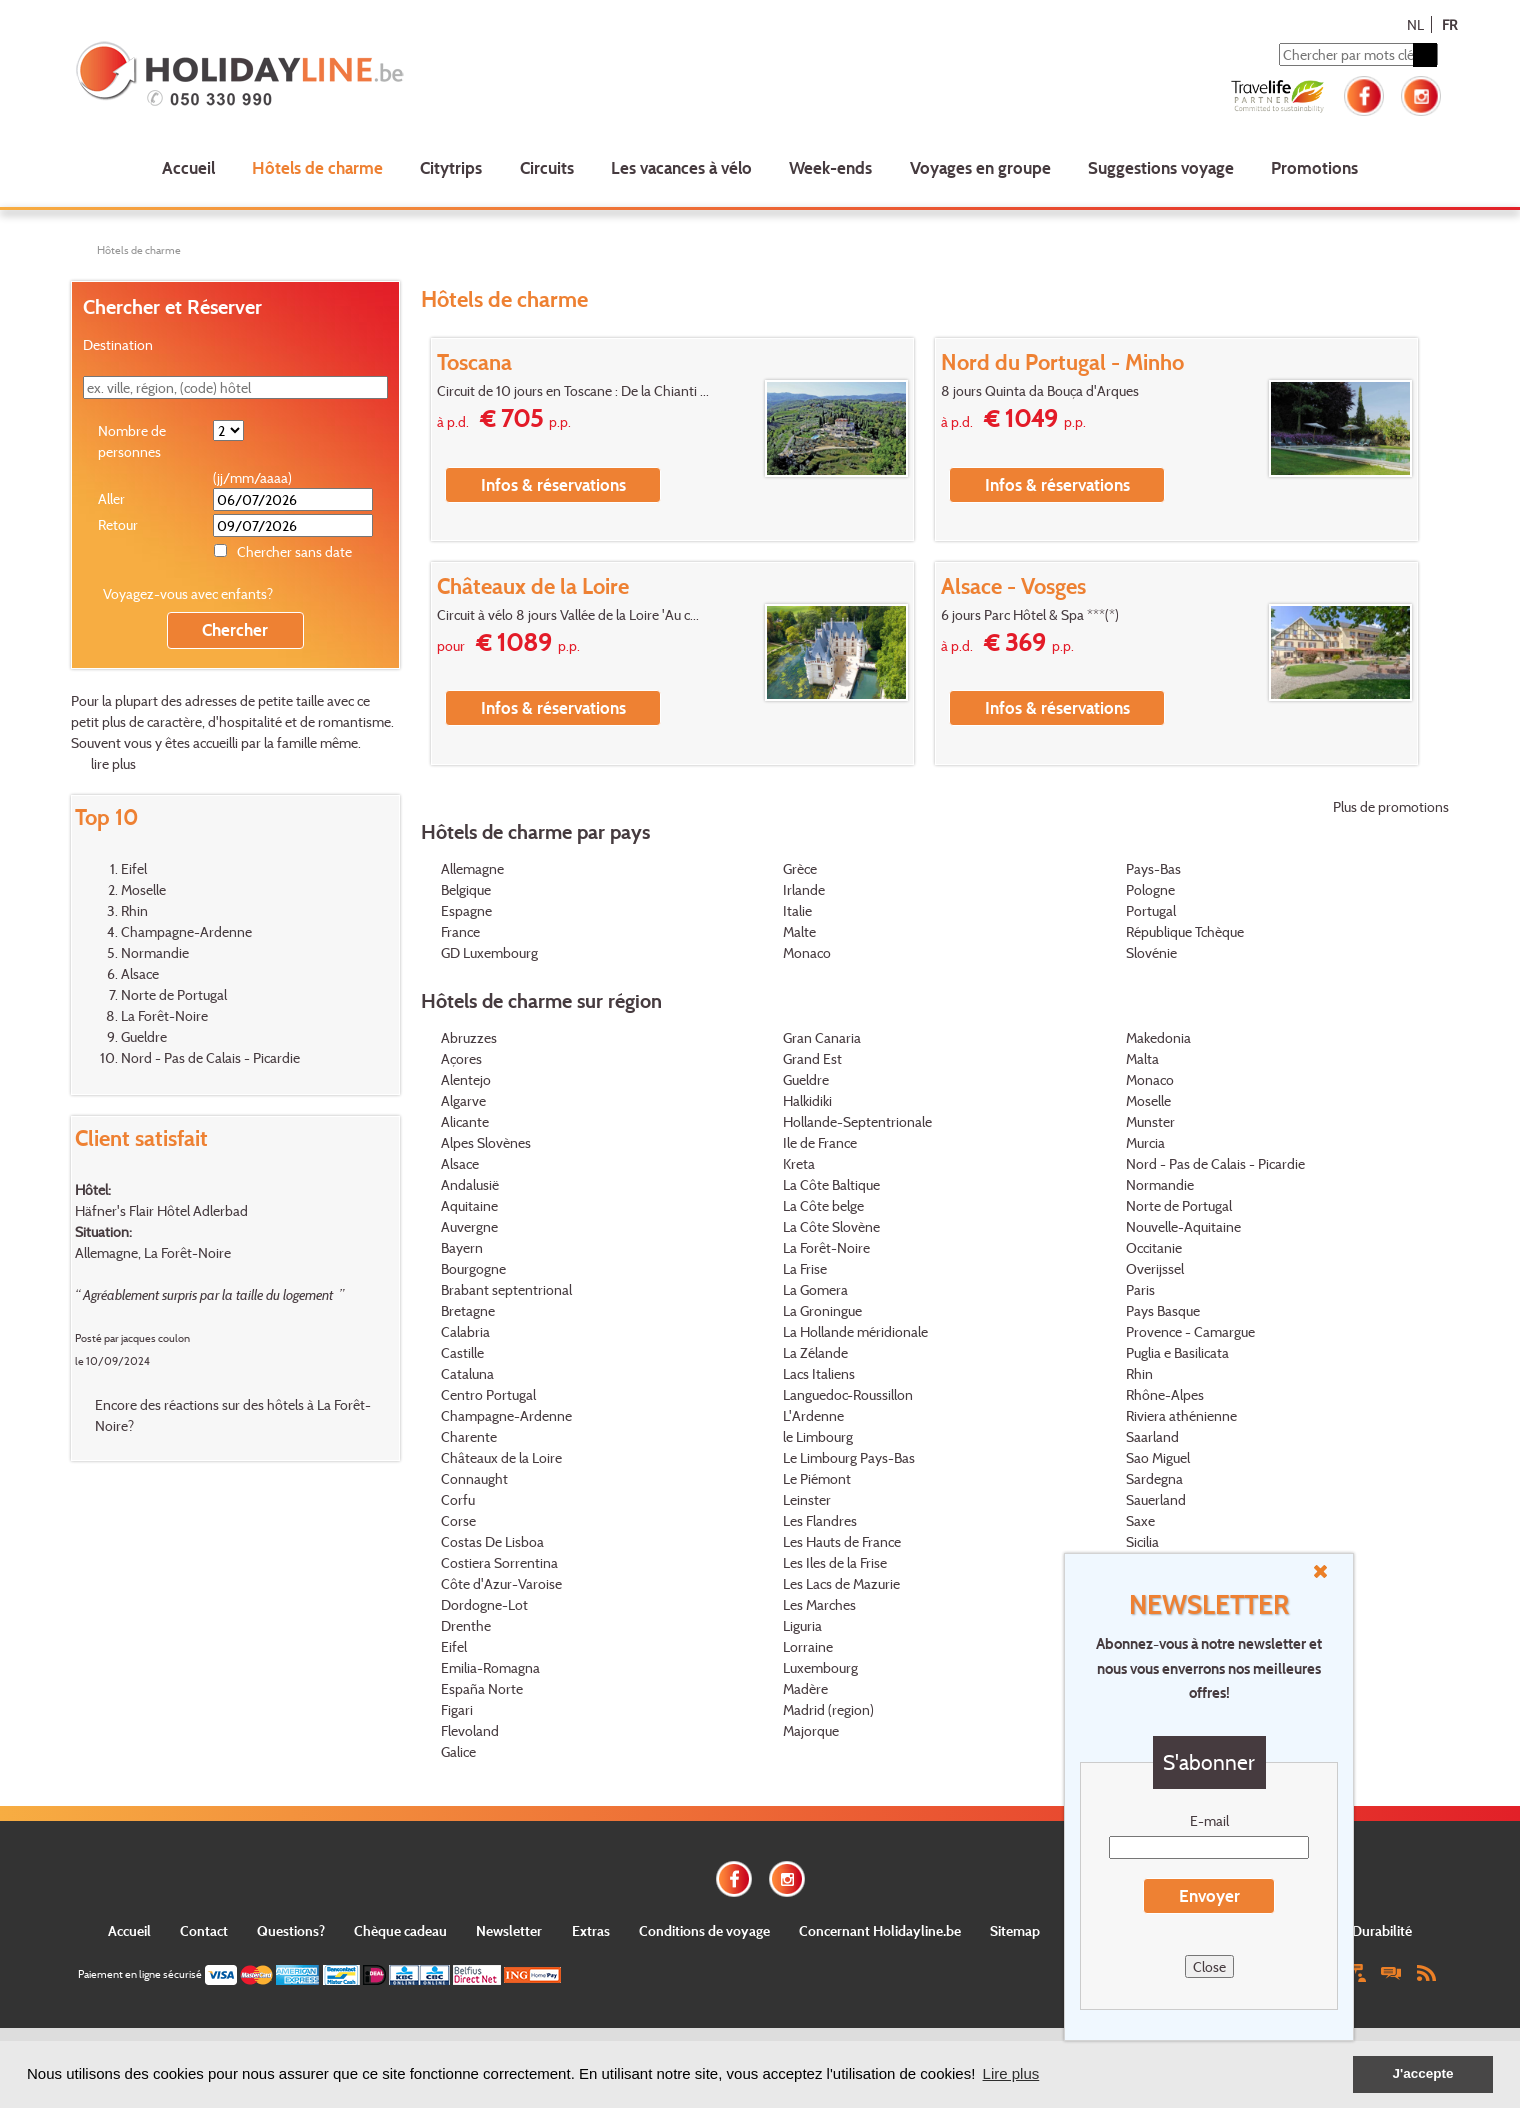  What do you see at coordinates (805, 1268) in the screenshot?
I see `La Frise` at bounding box center [805, 1268].